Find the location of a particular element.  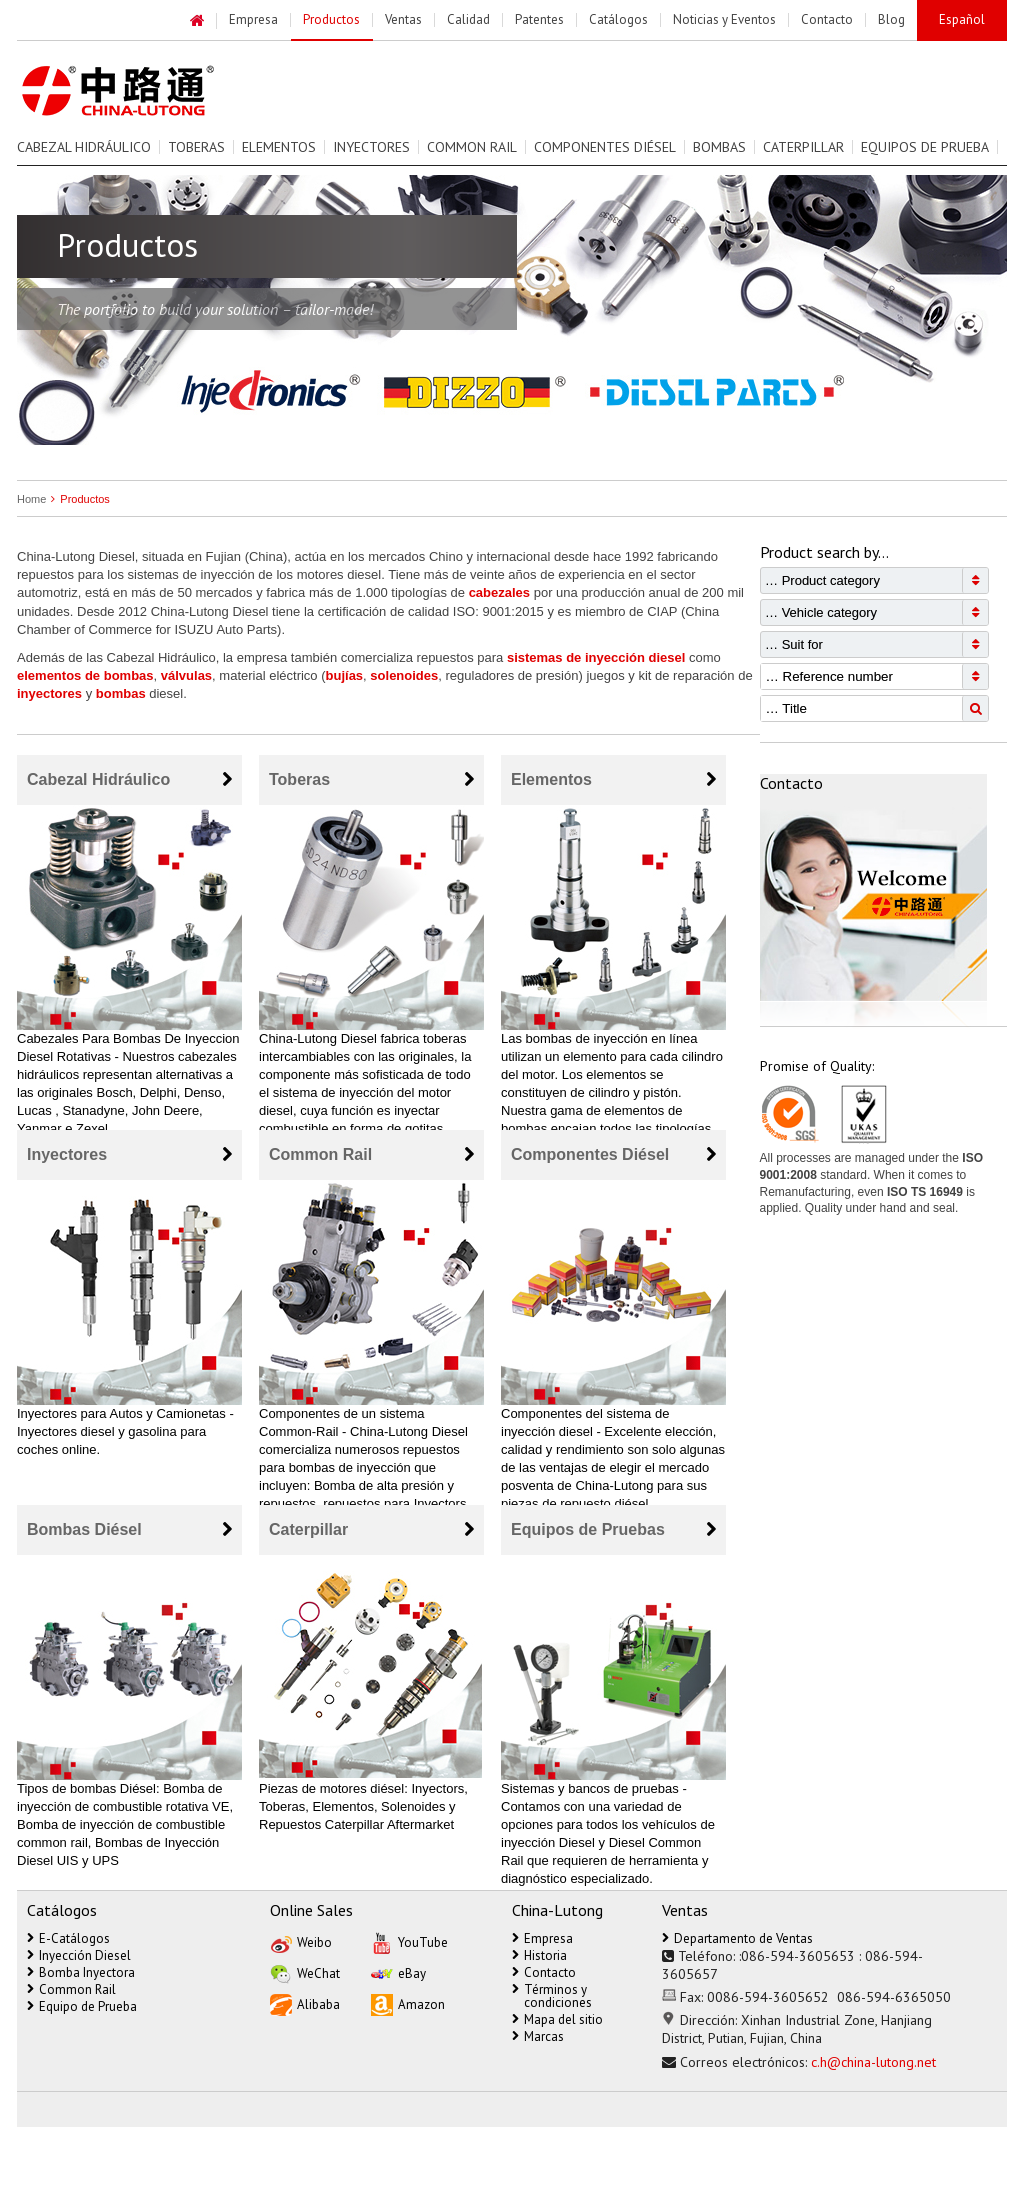

Toberas is located at coordinates (196, 147).